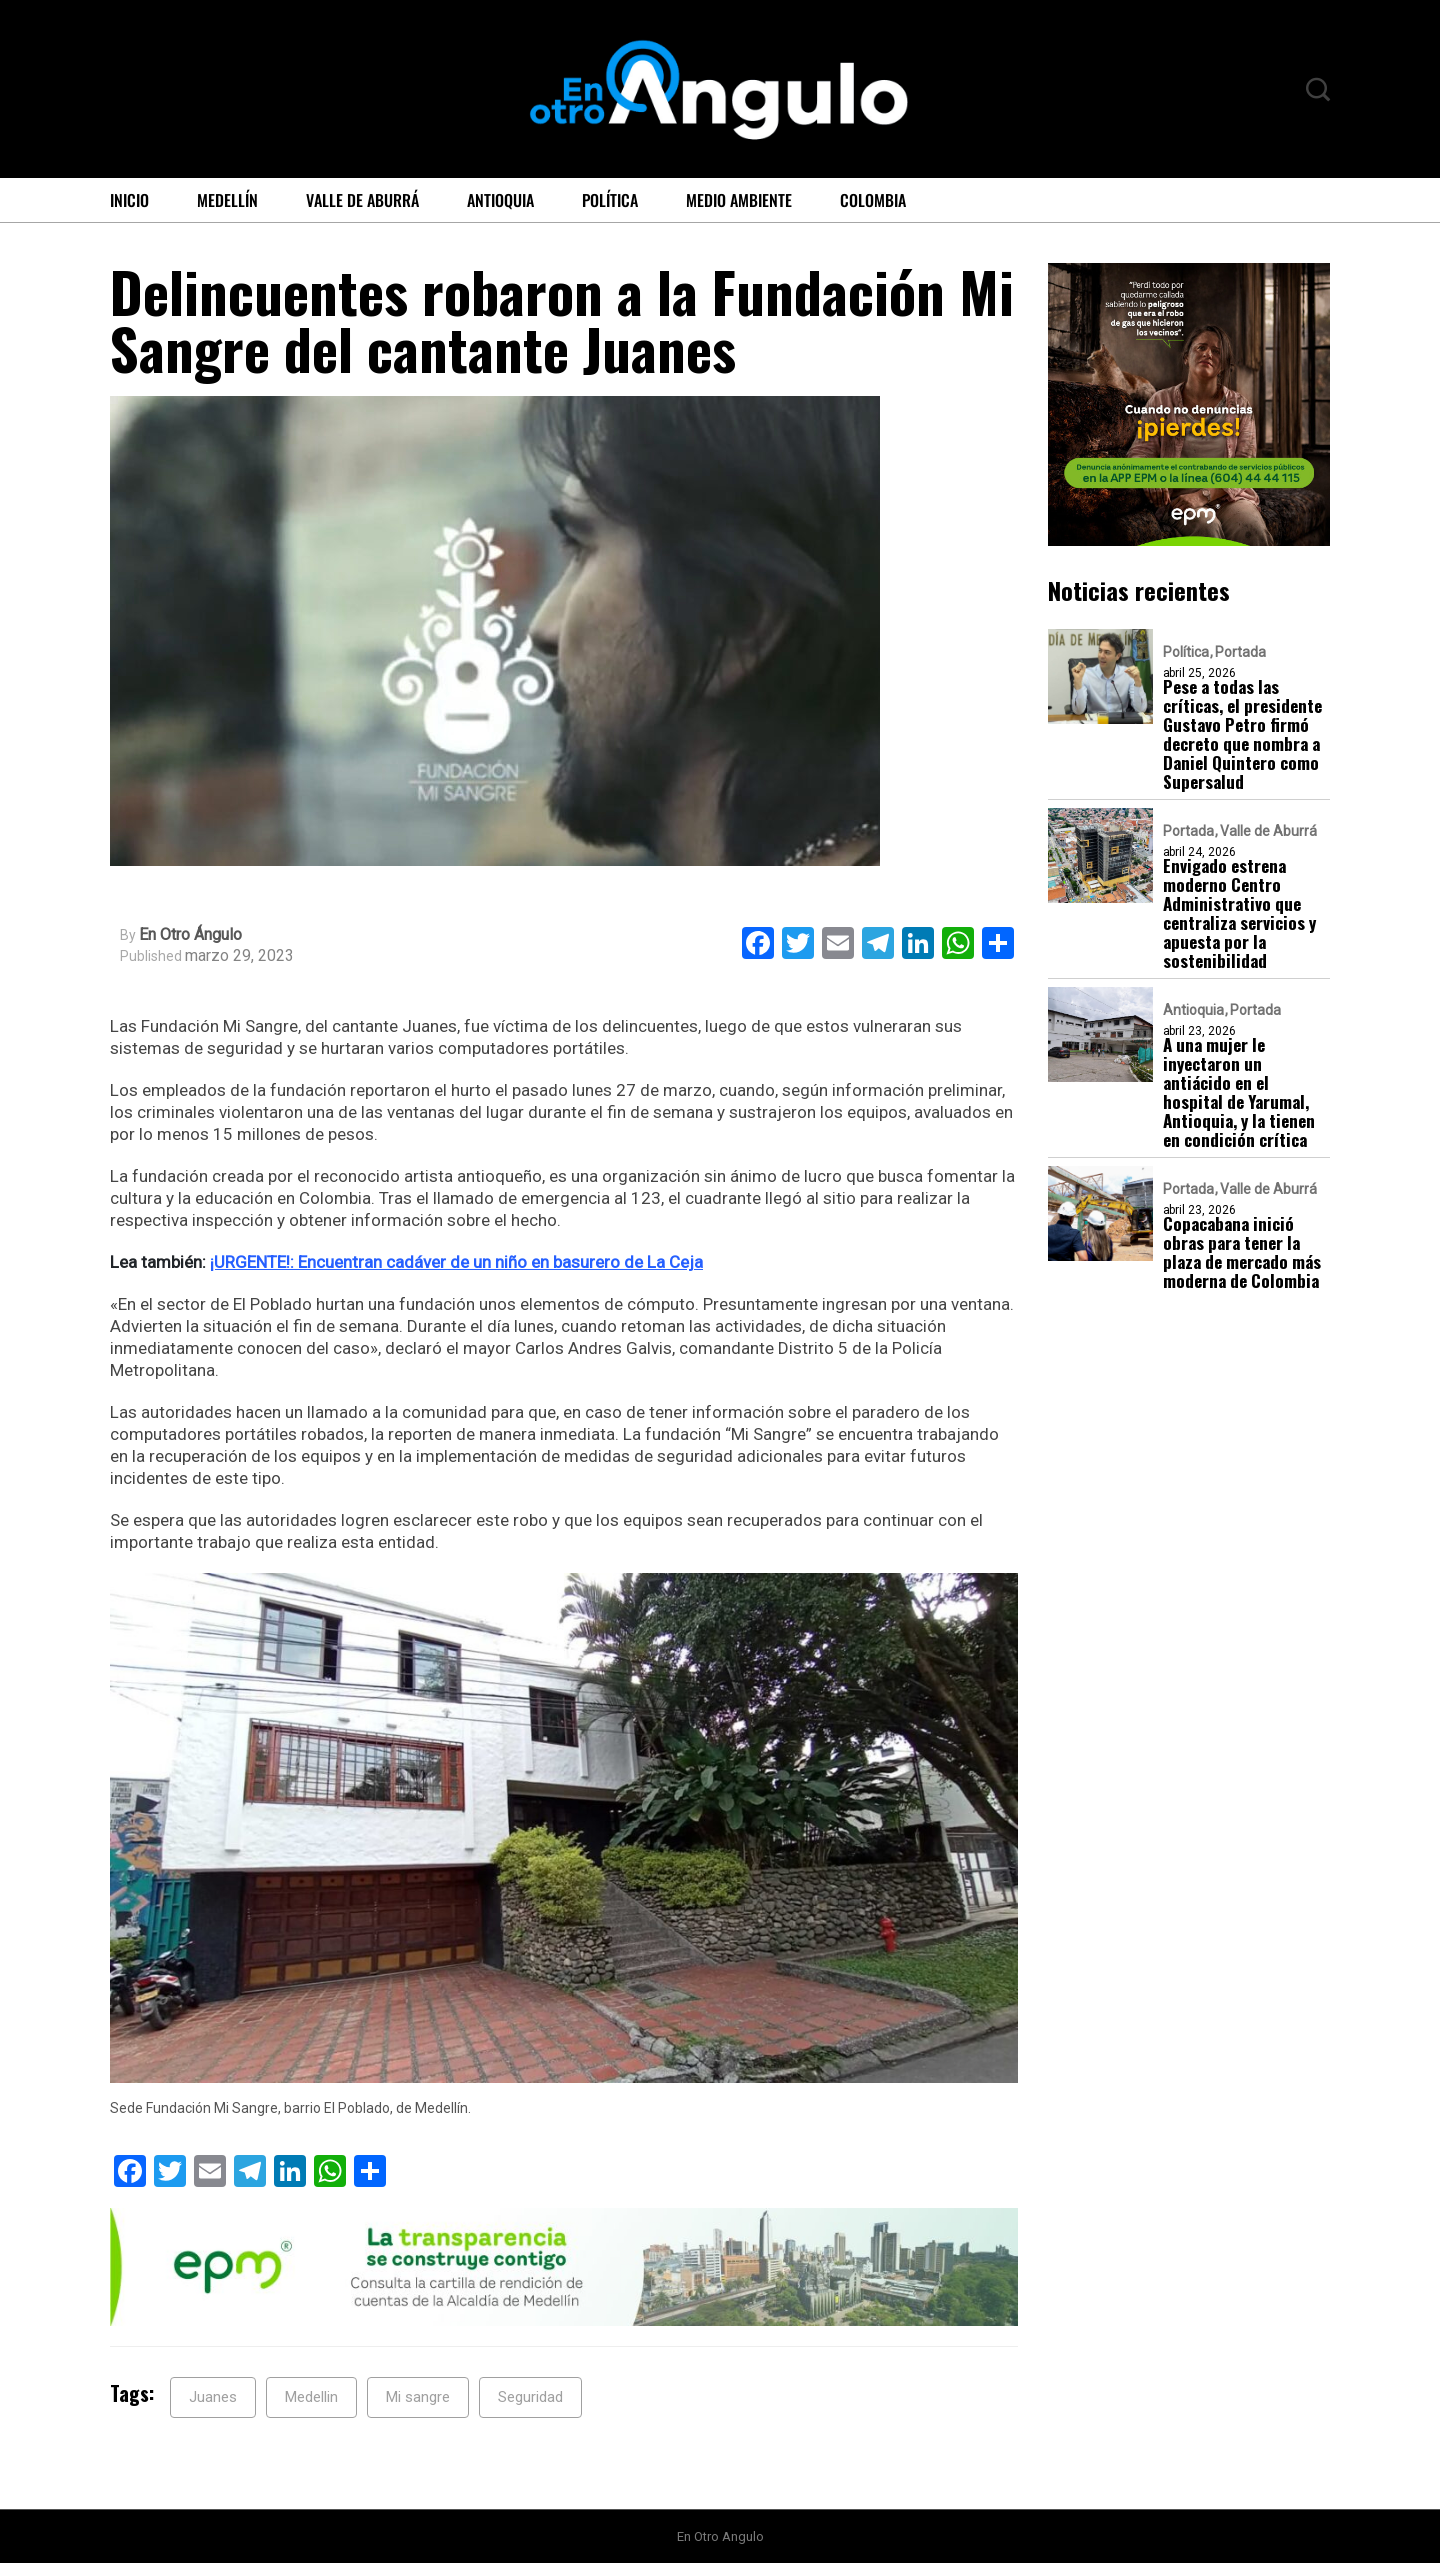 The height and width of the screenshot is (2563, 1440). I want to click on Mi sangre, so click(418, 2397).